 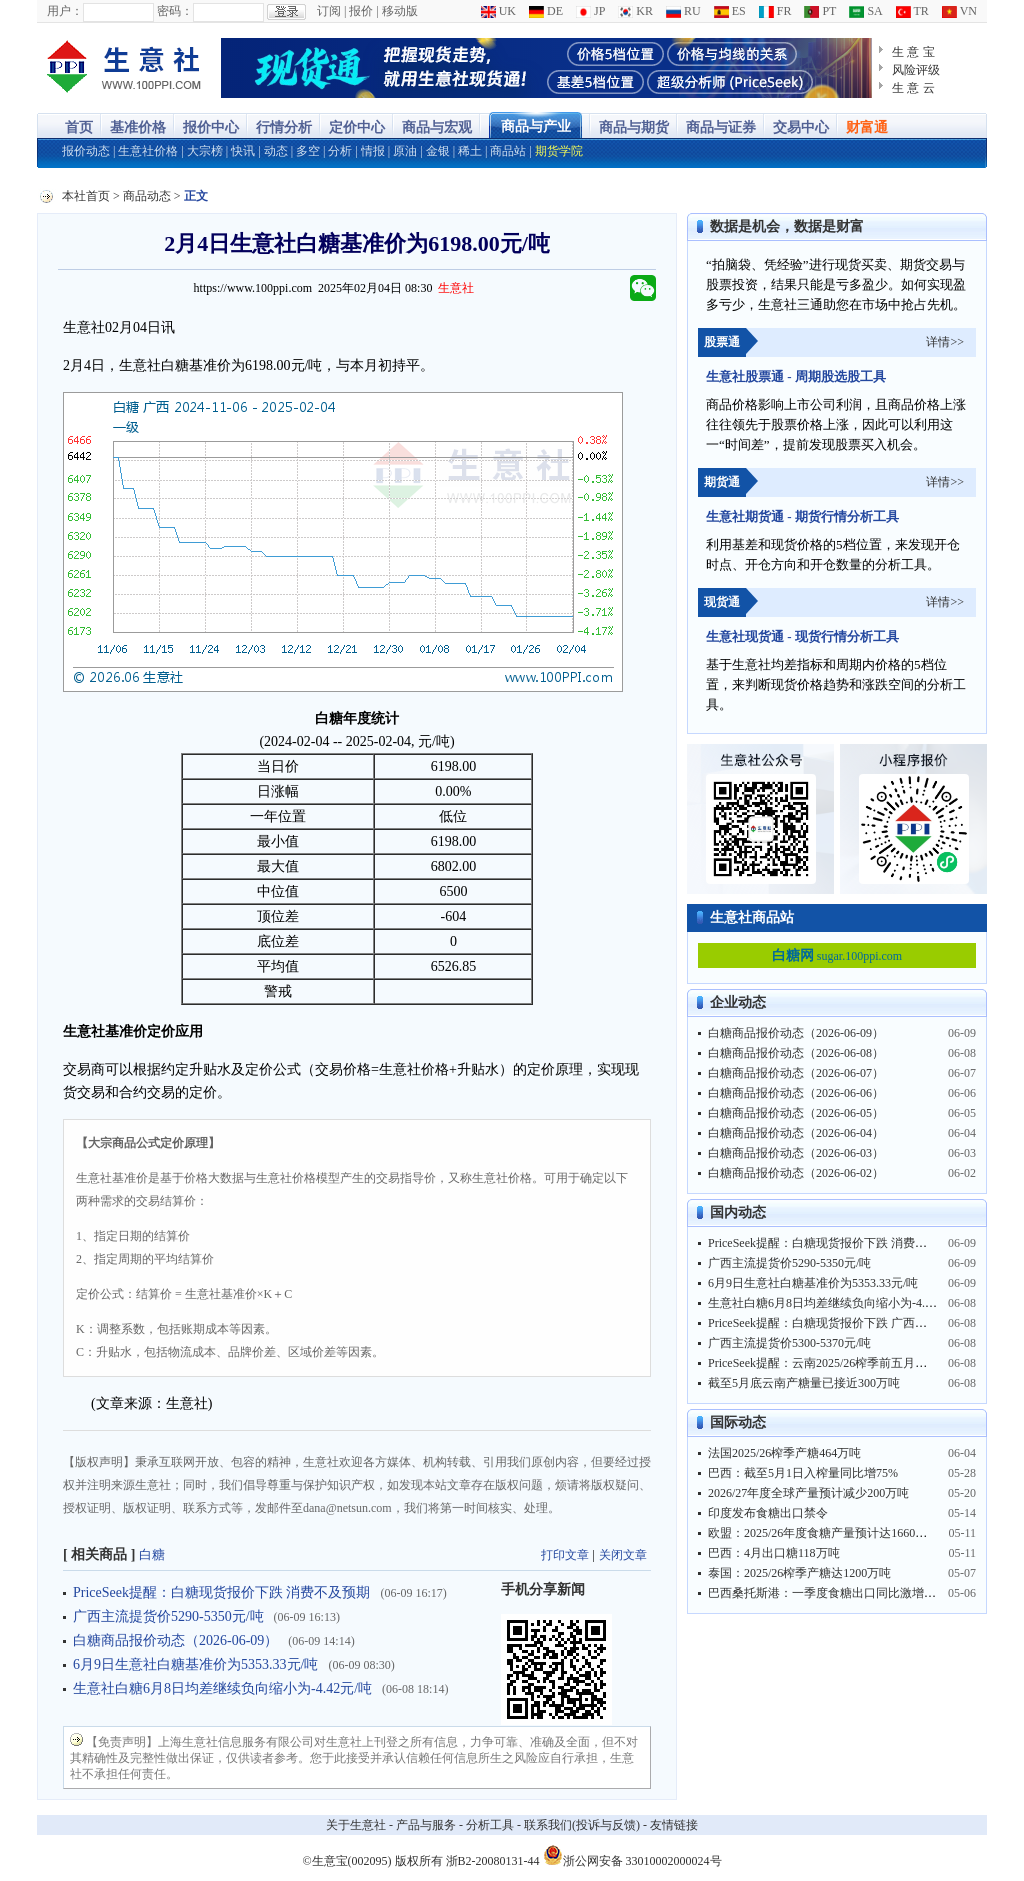 I want to click on 白糖商品报价动态（2026-06-03）, so click(x=796, y=1153).